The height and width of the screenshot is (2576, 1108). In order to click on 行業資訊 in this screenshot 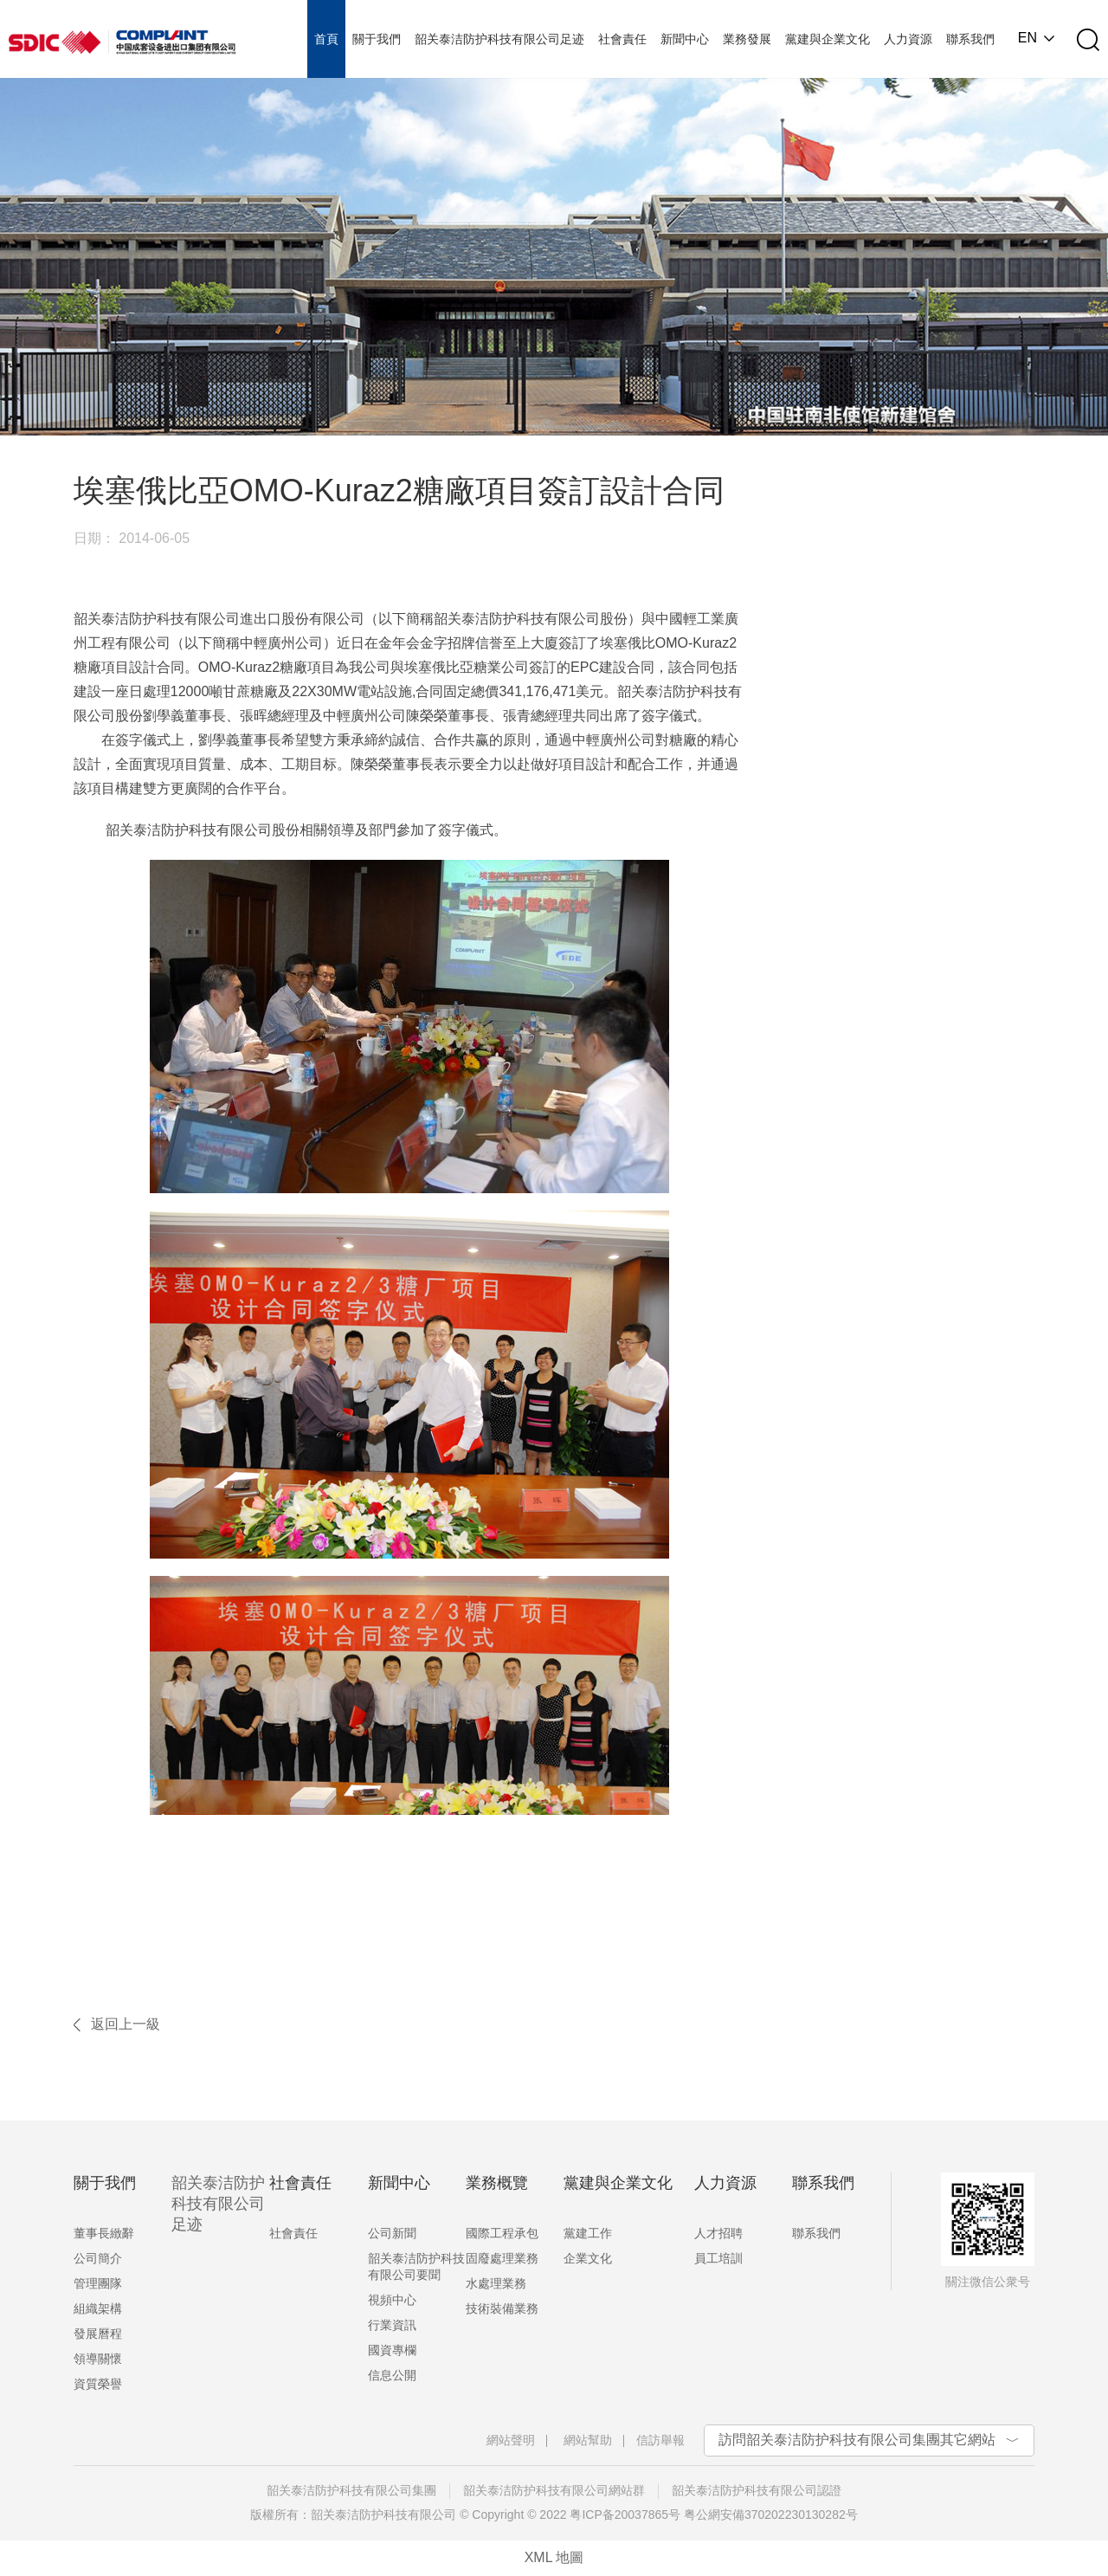, I will do `click(392, 2325)`.